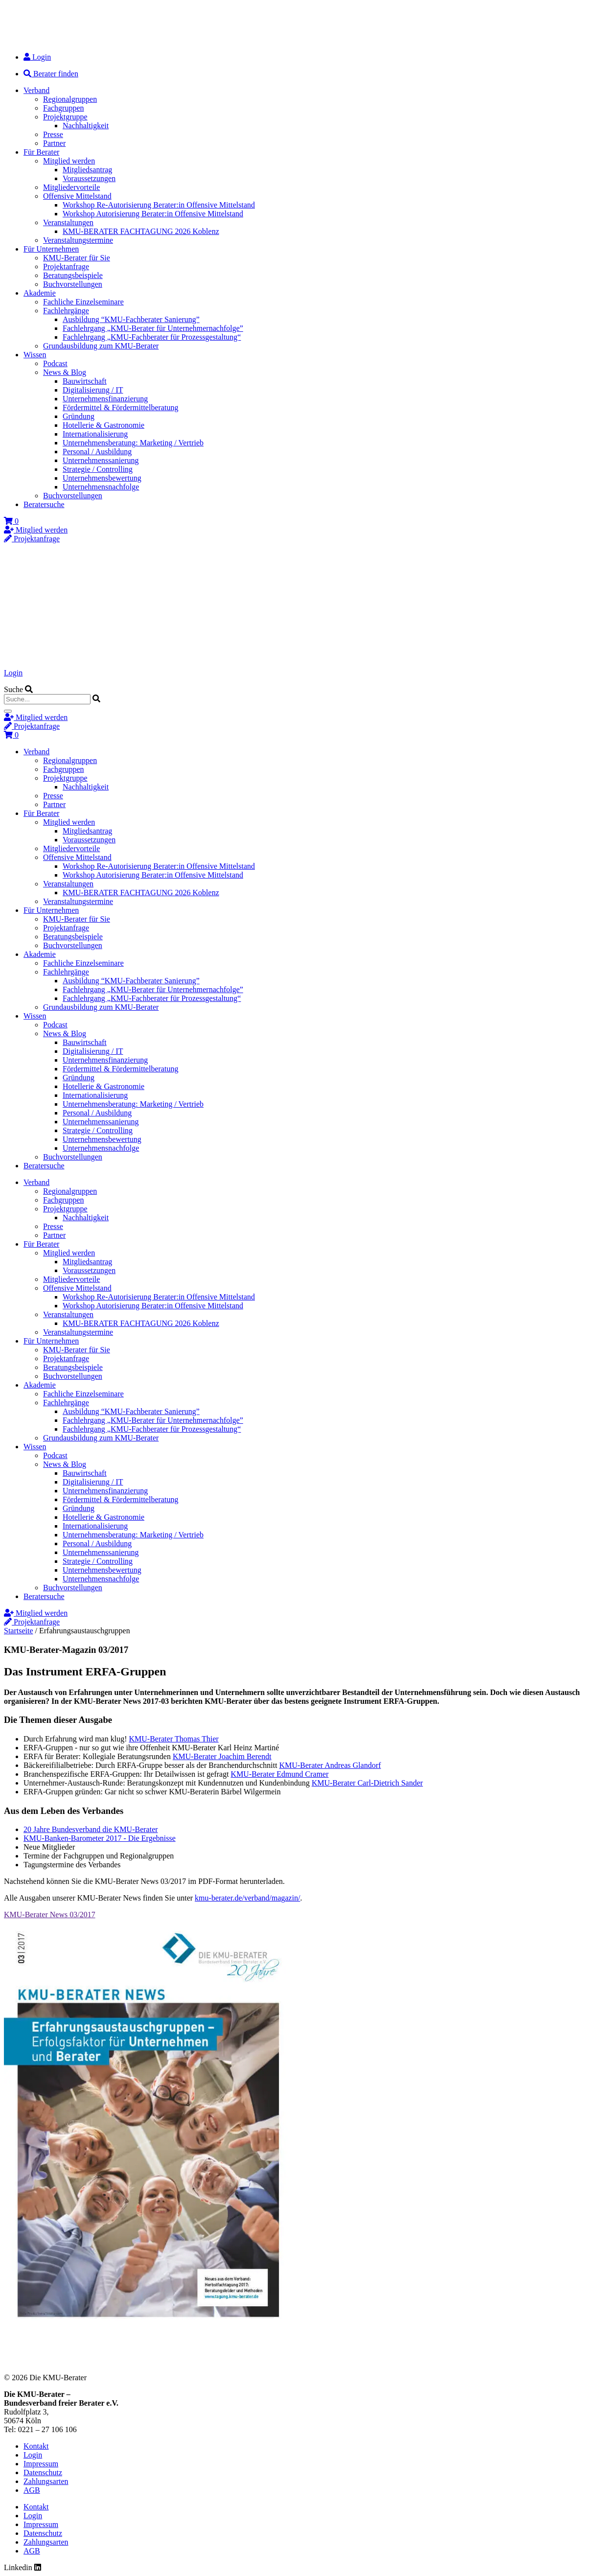  What do you see at coordinates (103, 425) in the screenshot?
I see `Hotellerie & Gastronomie` at bounding box center [103, 425].